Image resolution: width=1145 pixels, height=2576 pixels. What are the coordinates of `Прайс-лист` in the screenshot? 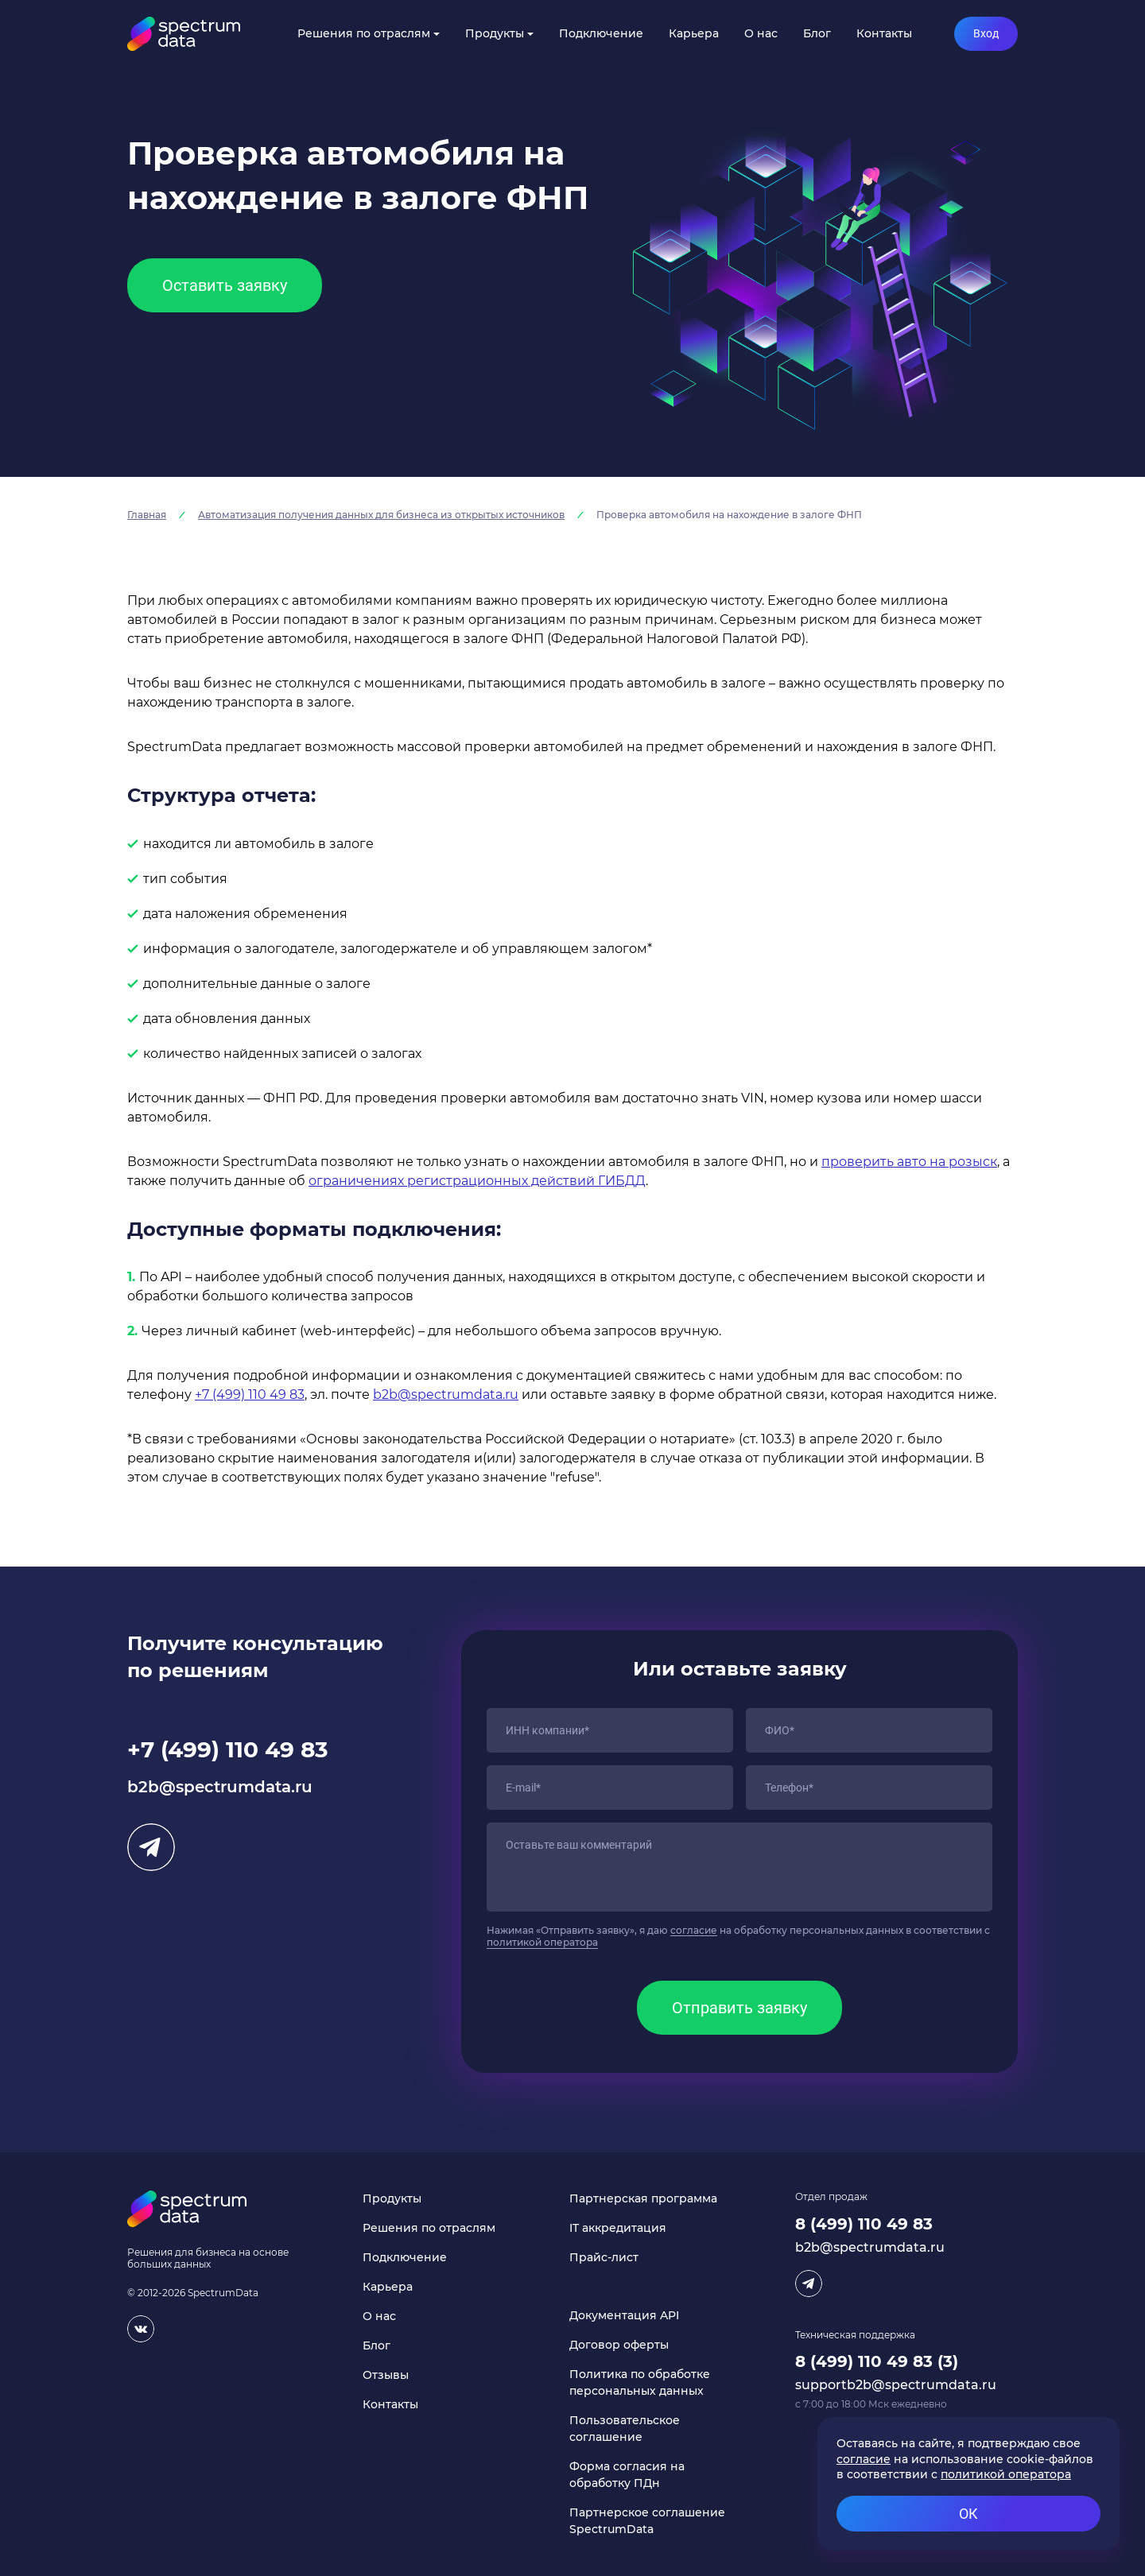 It's located at (603, 2257).